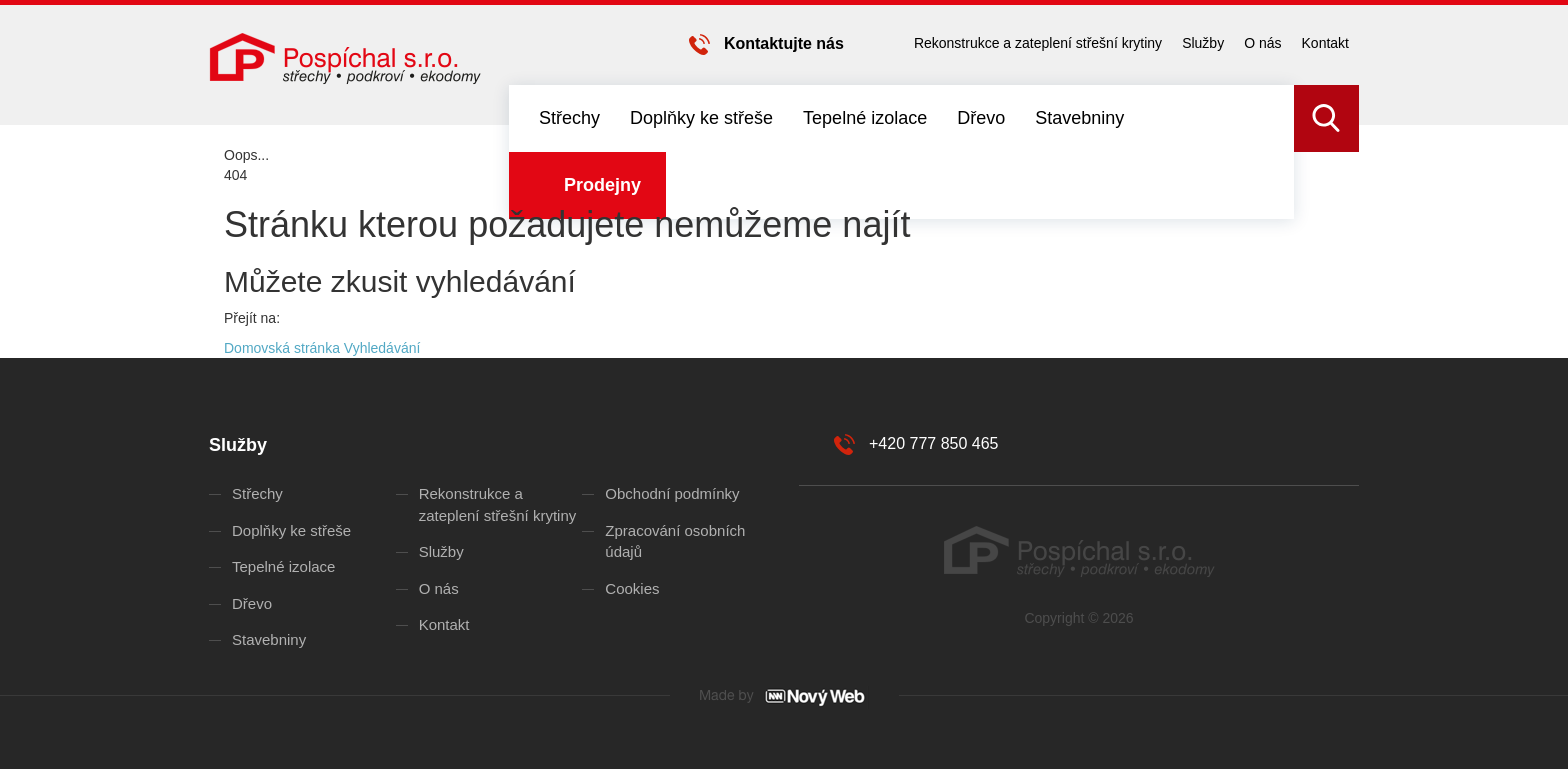 The width and height of the screenshot is (1568, 769). What do you see at coordinates (632, 588) in the screenshot?
I see `Cookies` at bounding box center [632, 588].